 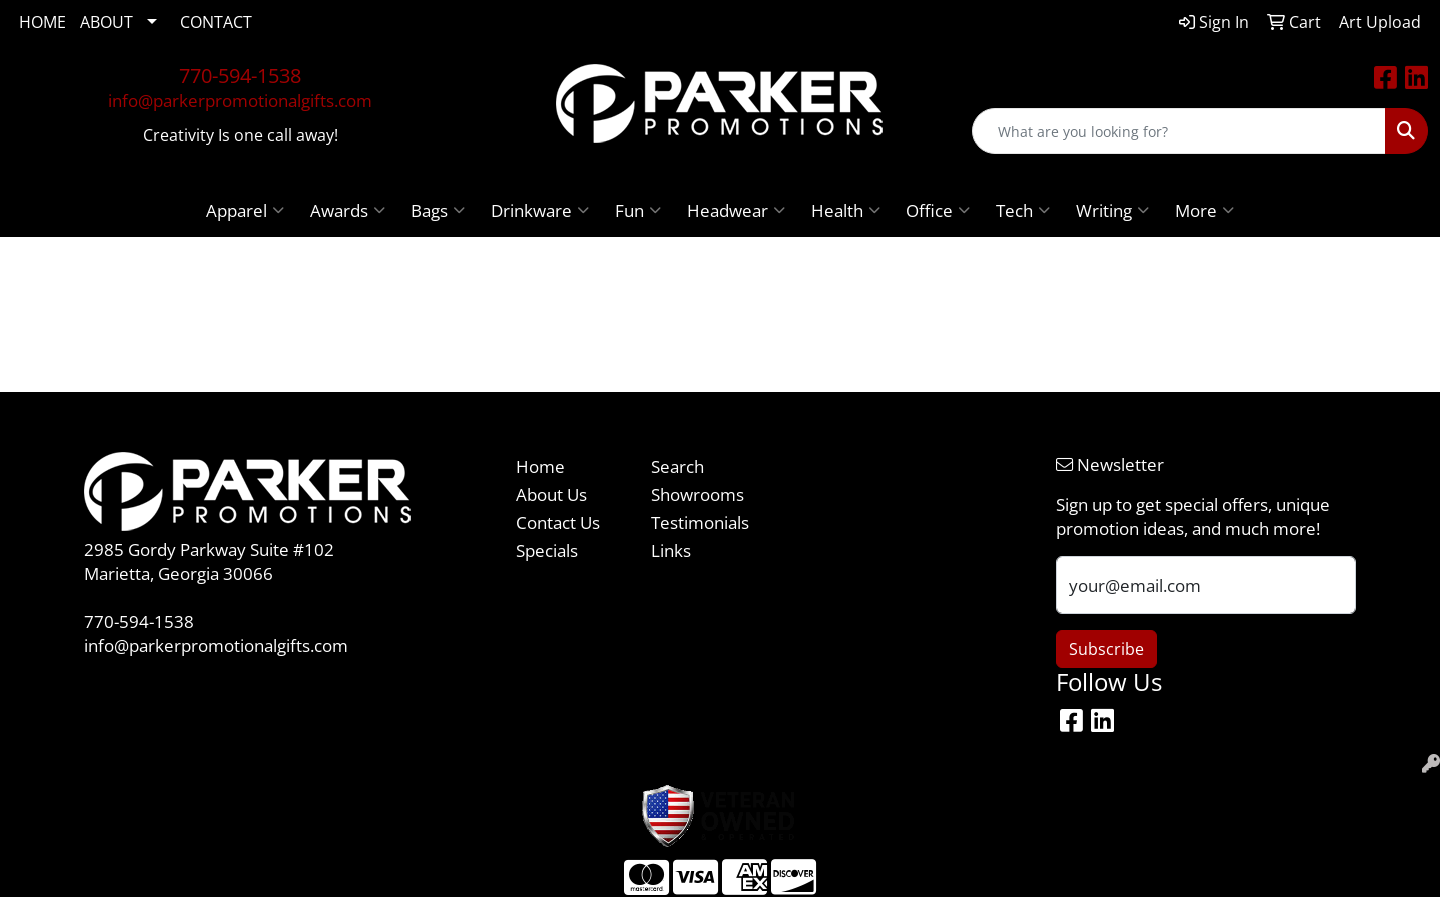 What do you see at coordinates (697, 494) in the screenshot?
I see `Showrooms` at bounding box center [697, 494].